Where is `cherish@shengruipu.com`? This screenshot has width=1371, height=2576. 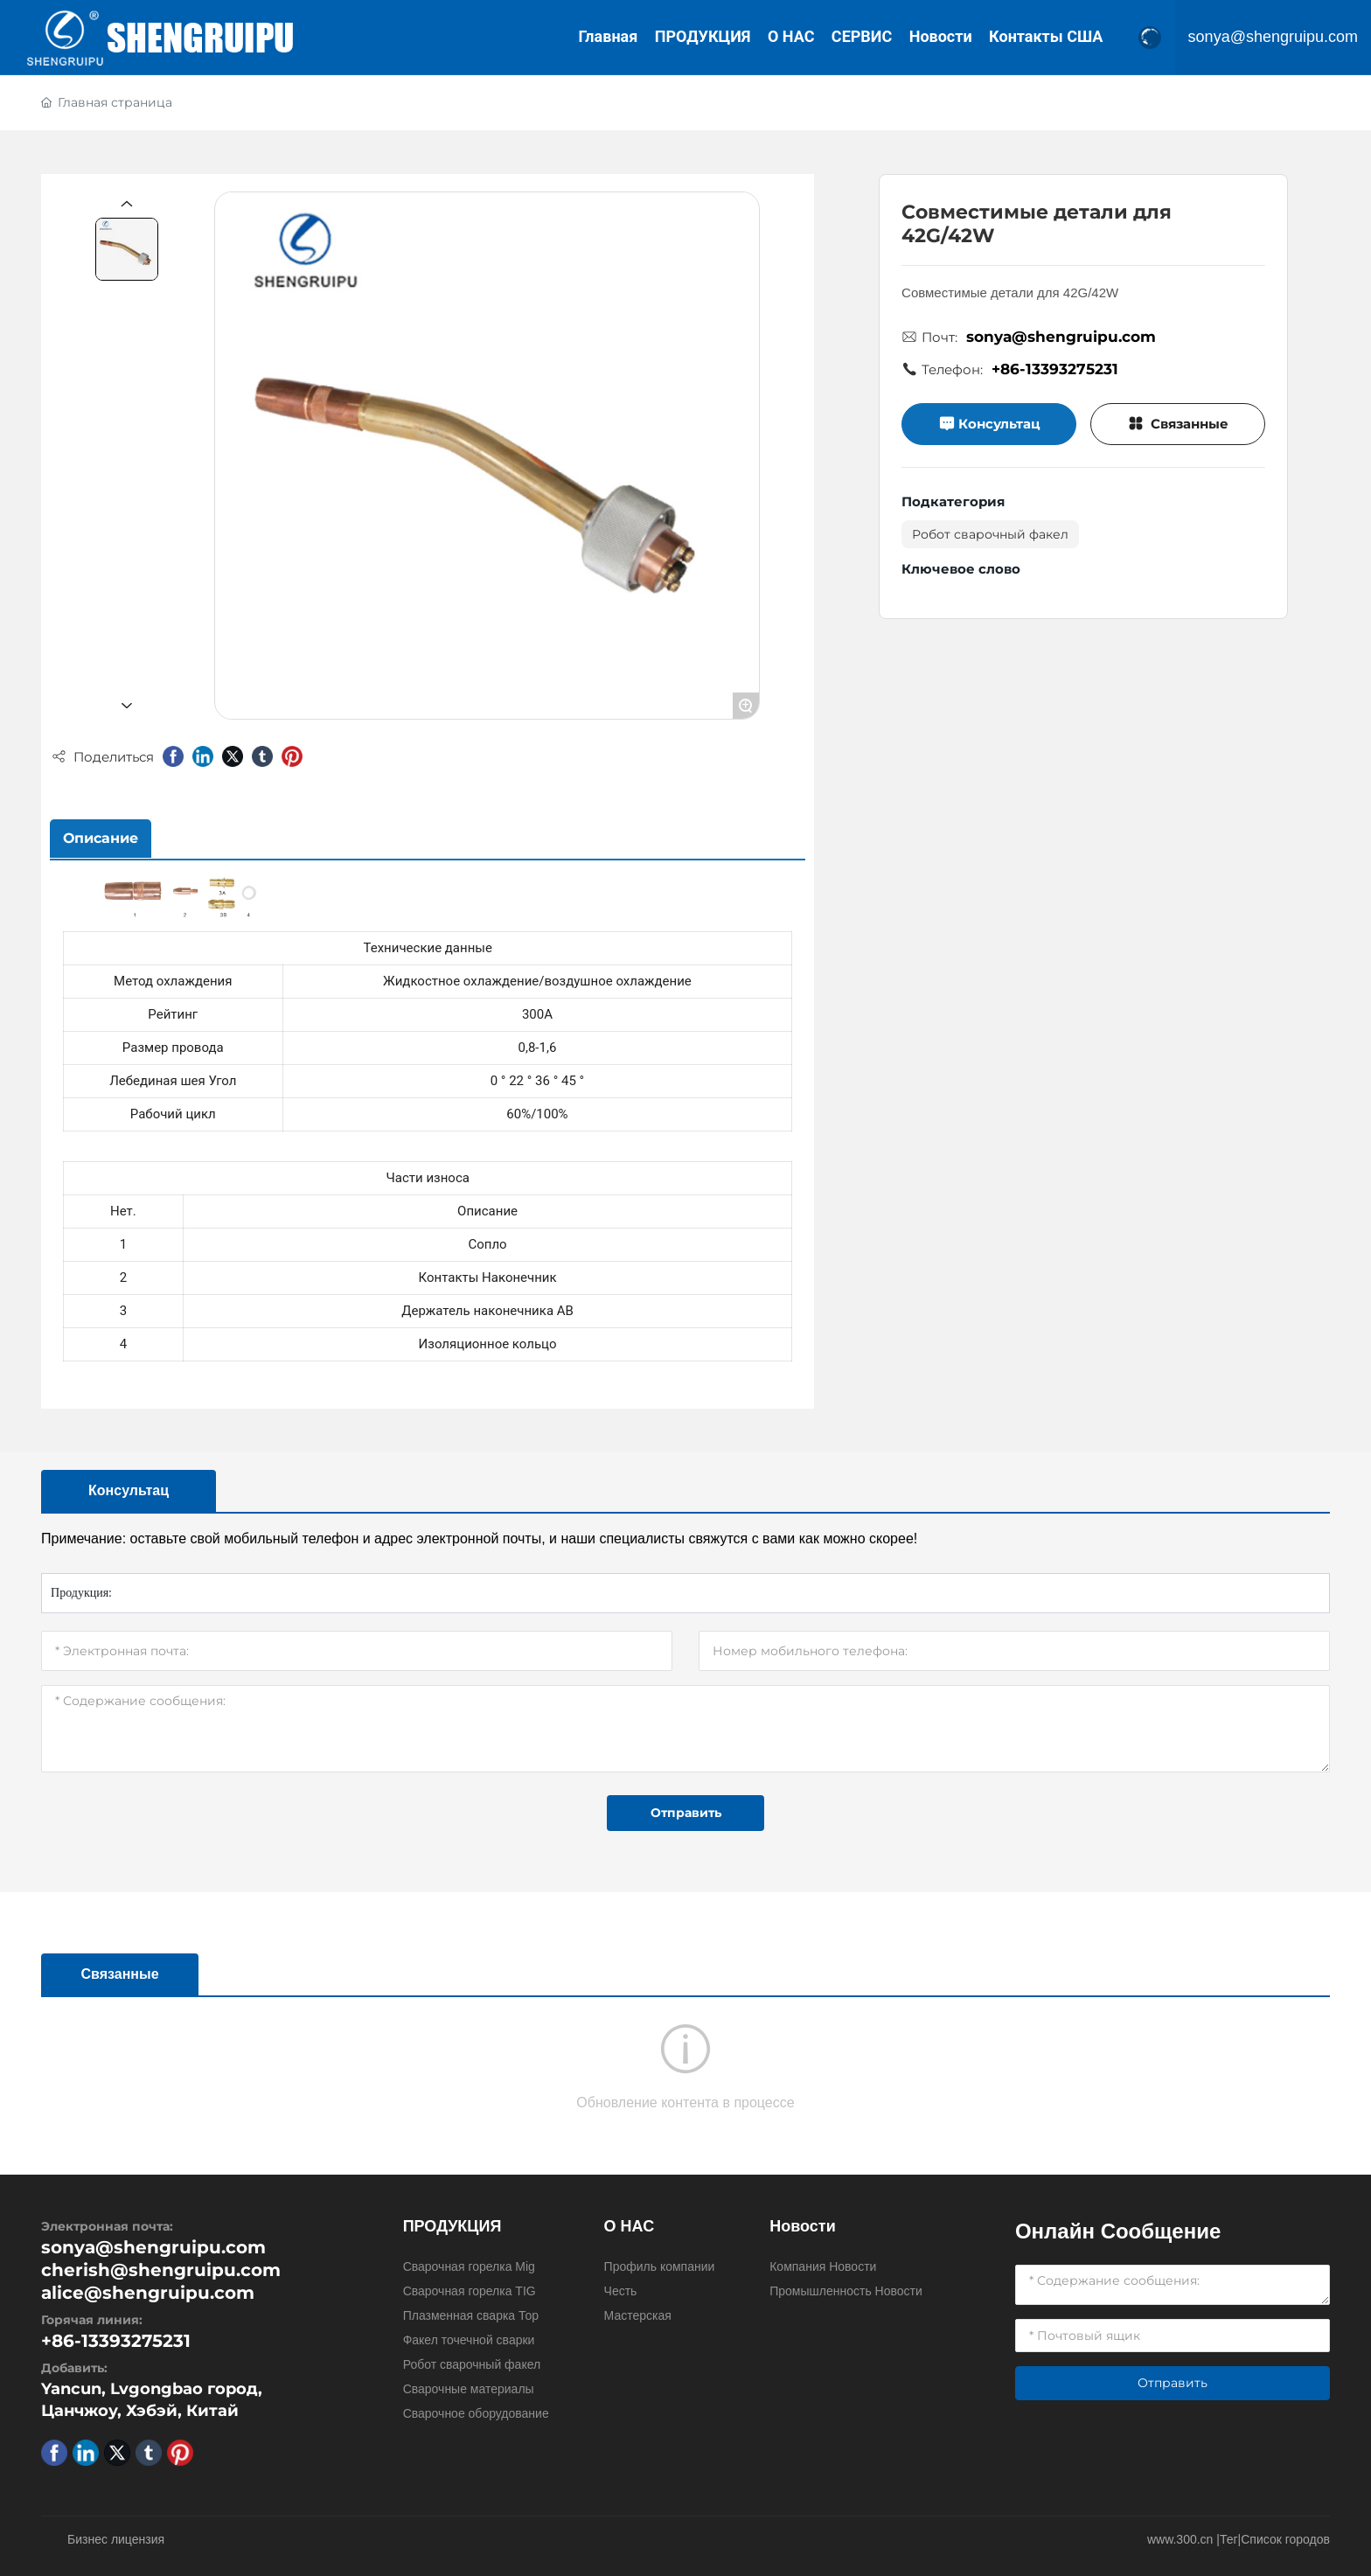
cherish@shengruipu.com is located at coordinates (161, 2269).